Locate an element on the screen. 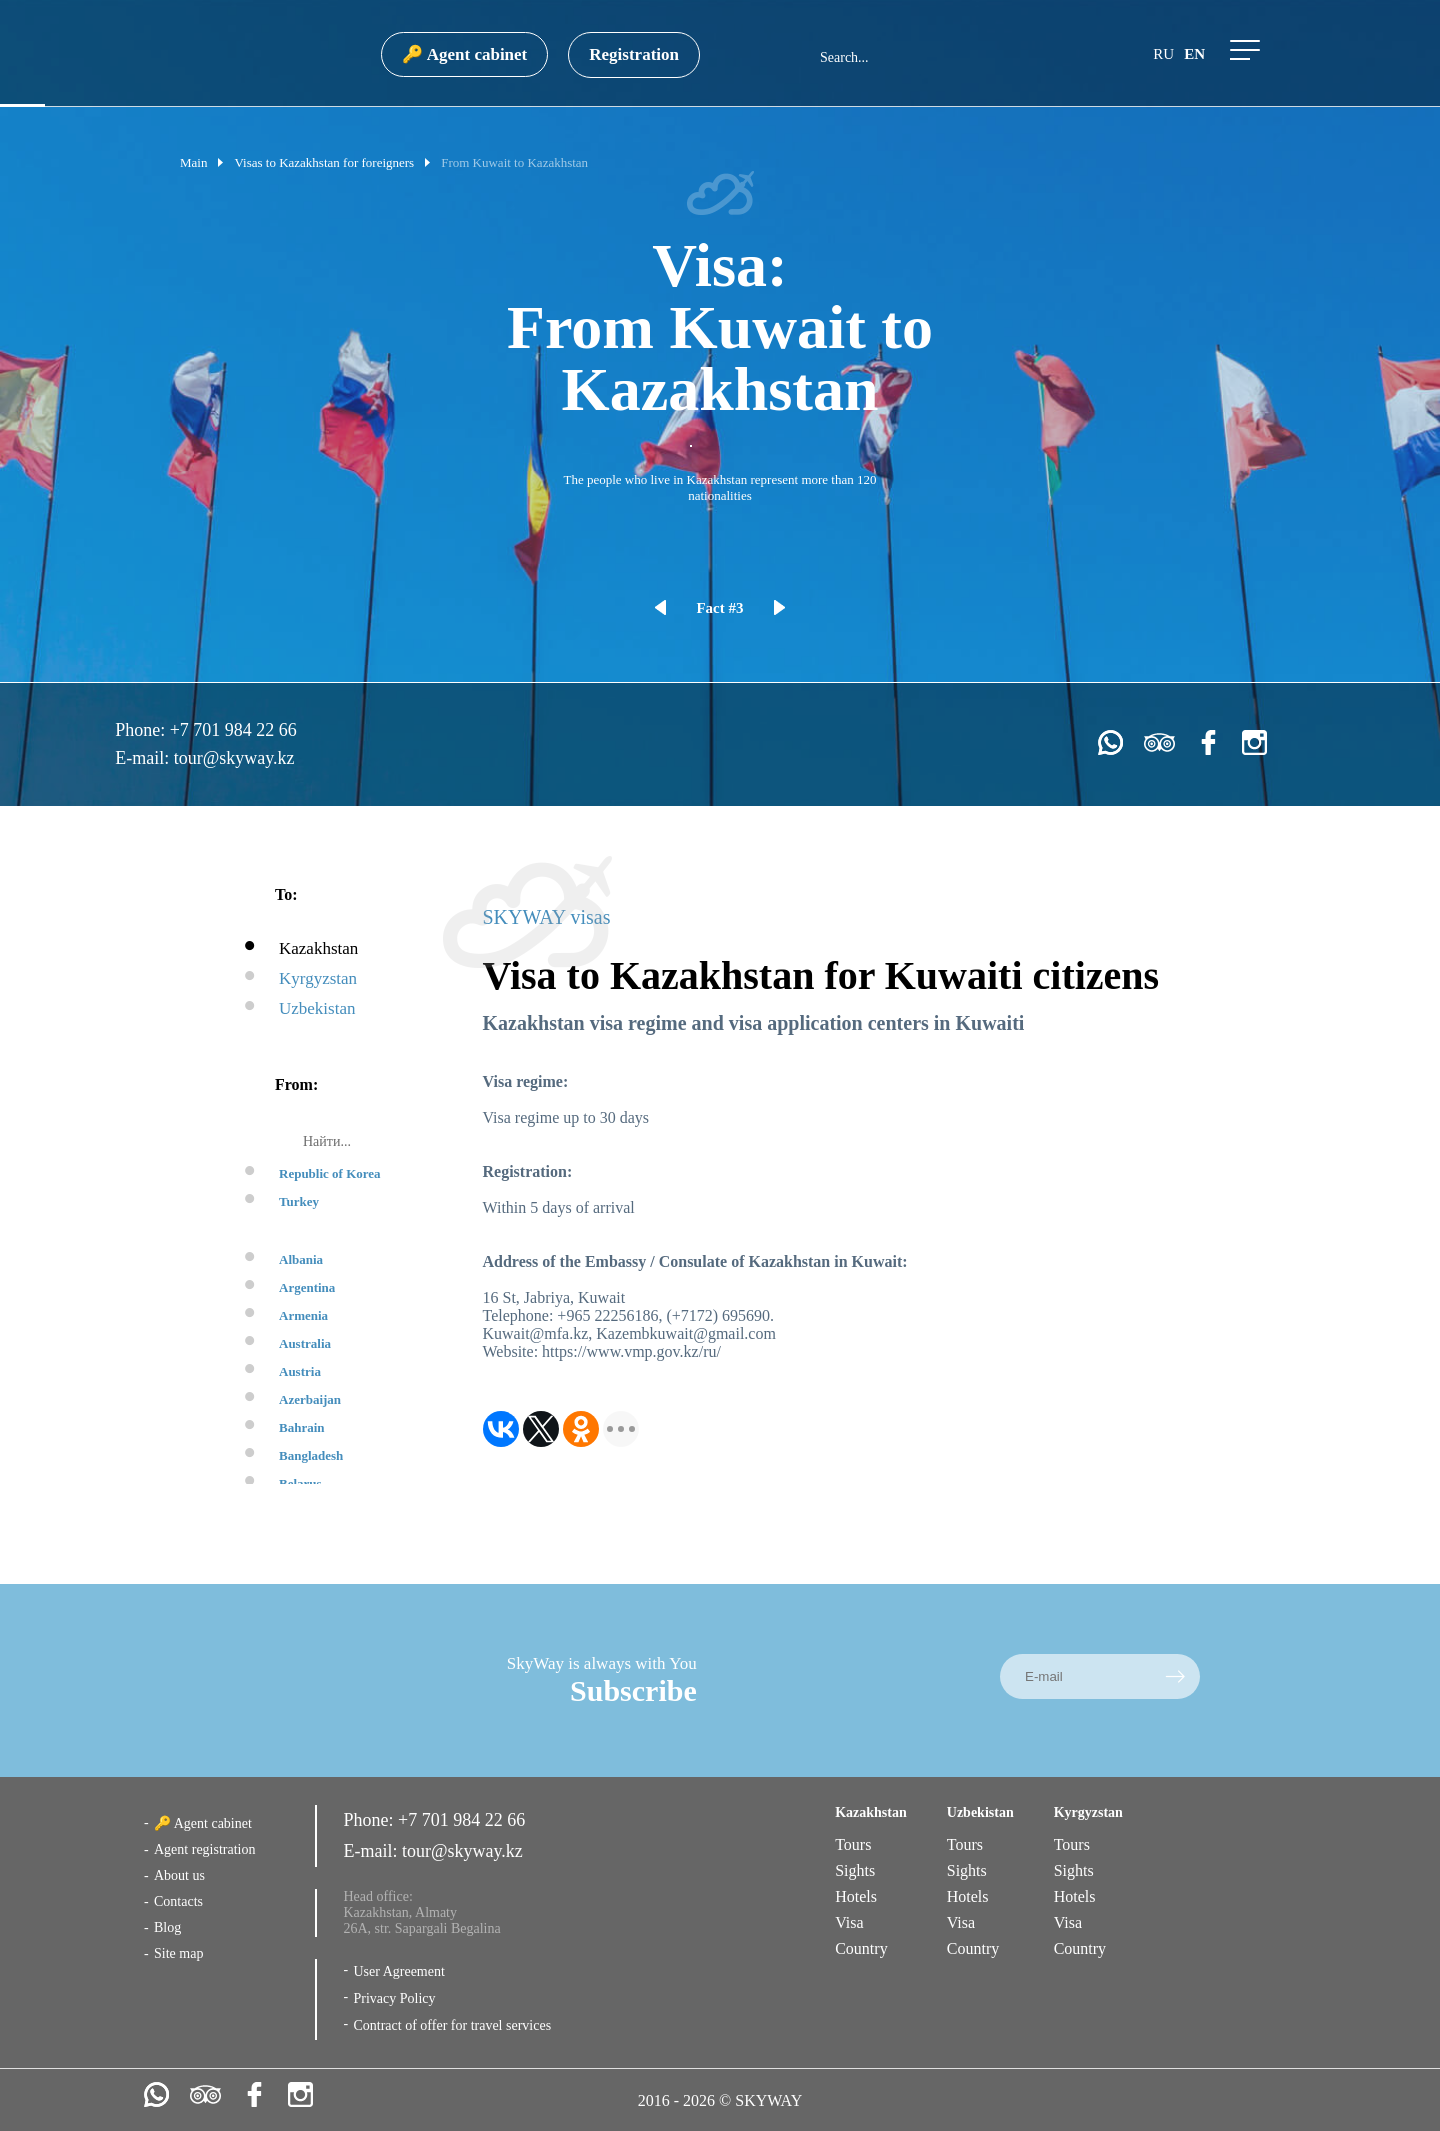 Image resolution: width=1440 pixels, height=2131 pixels. Agent registration is located at coordinates (204, 1849).